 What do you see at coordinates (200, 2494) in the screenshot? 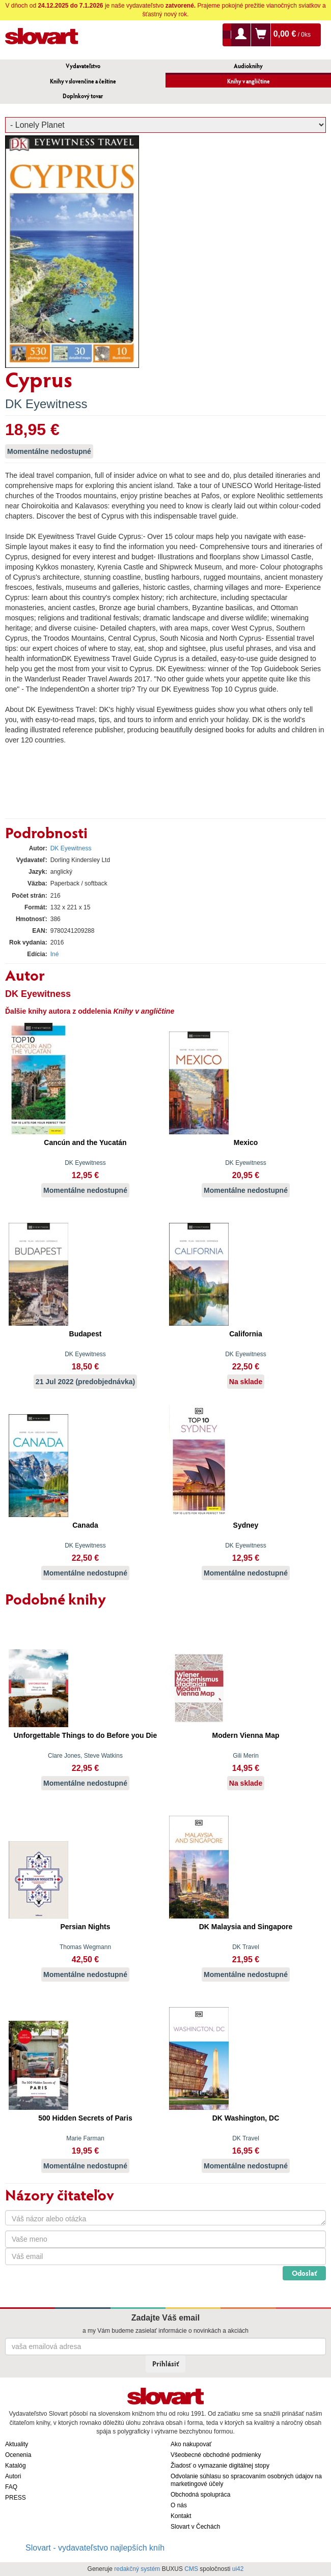
I see `Obchodná spolupráca` at bounding box center [200, 2494].